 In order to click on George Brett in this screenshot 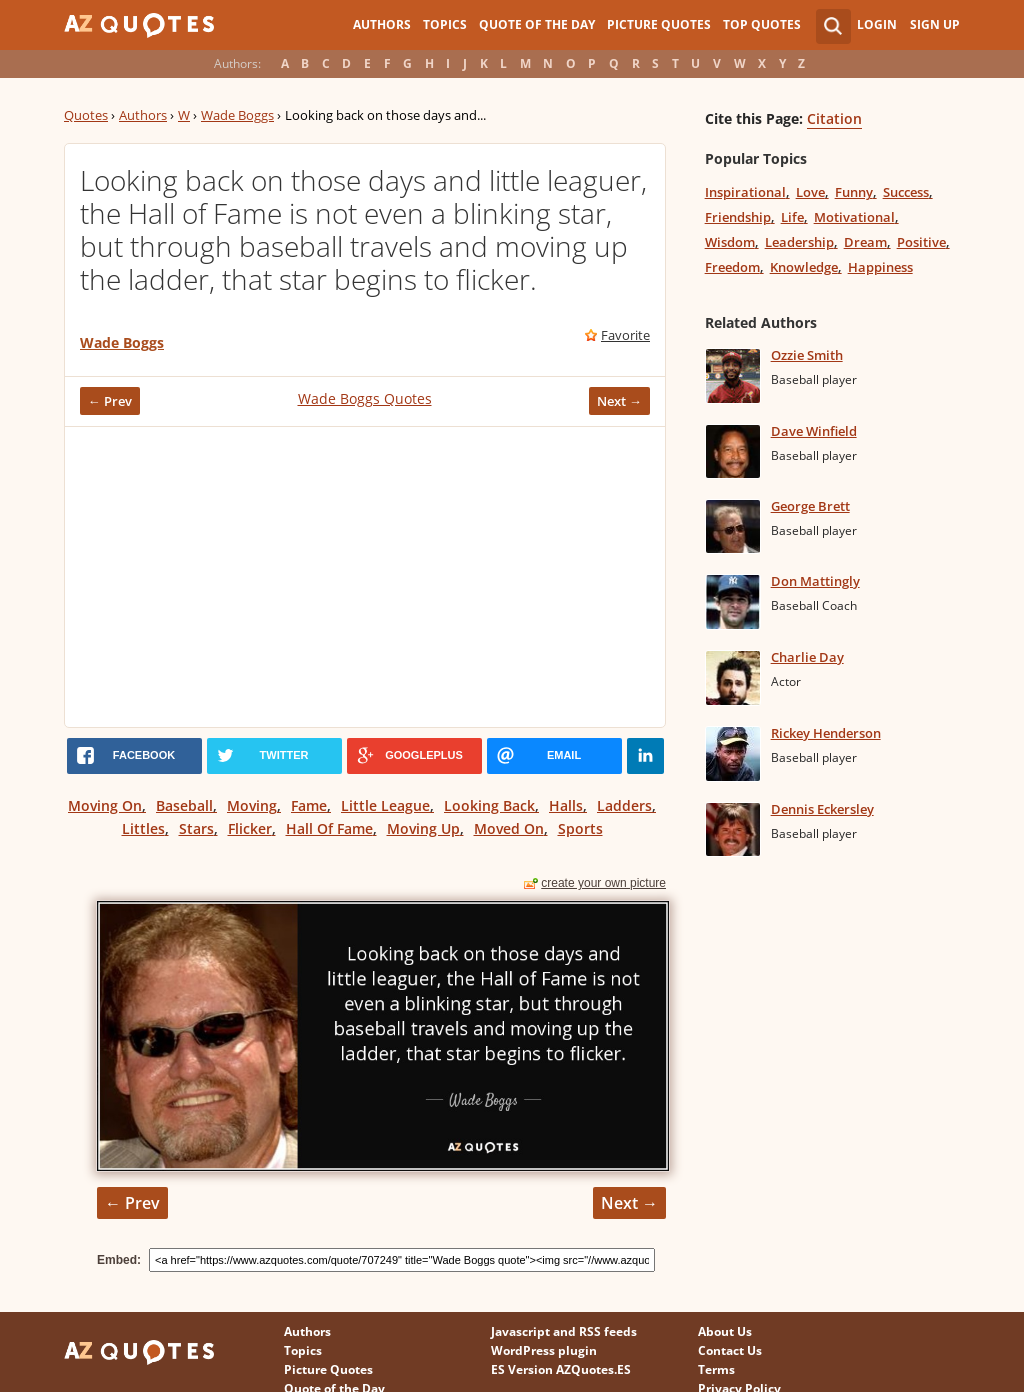, I will do `click(810, 506)`.